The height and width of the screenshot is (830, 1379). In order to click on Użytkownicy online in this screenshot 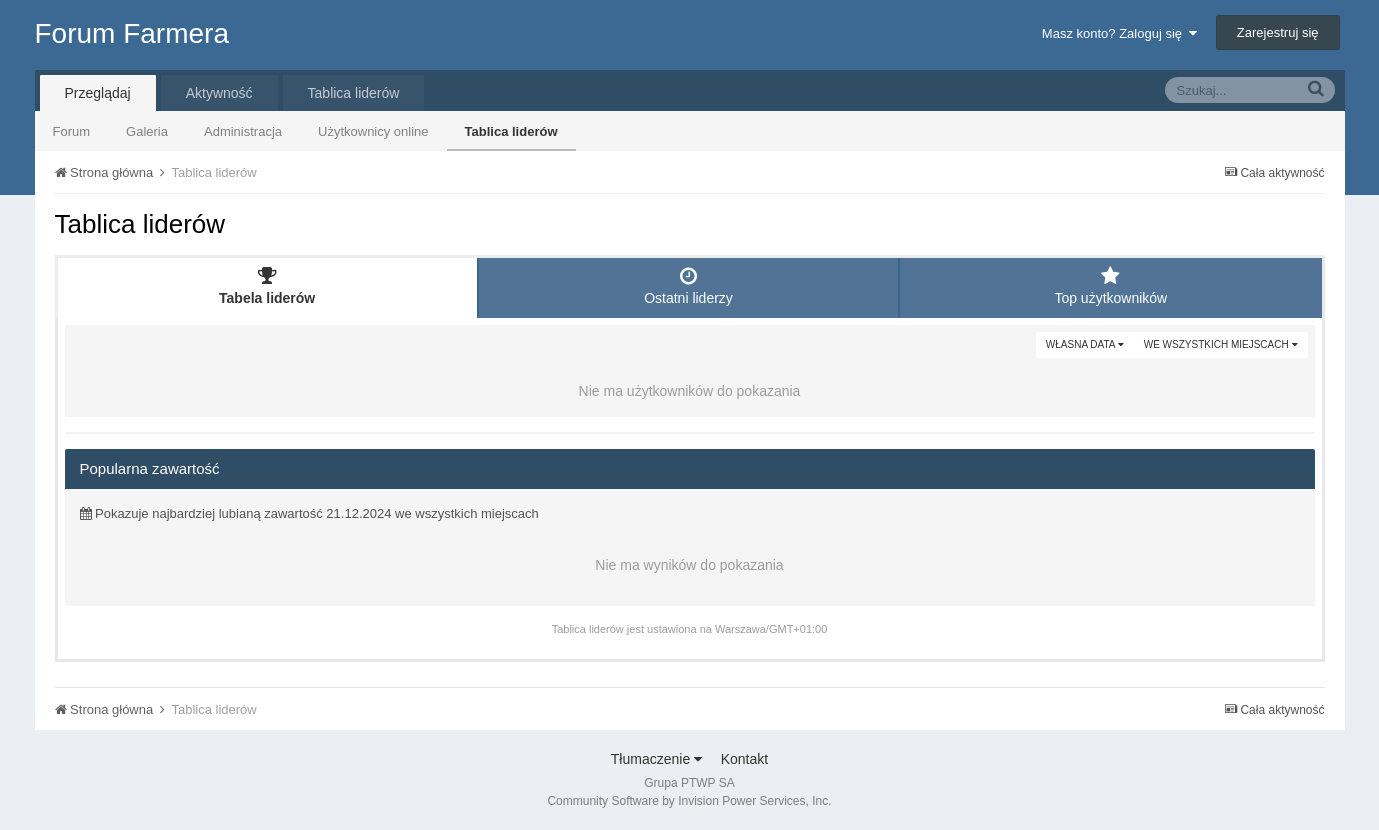, I will do `click(373, 131)`.